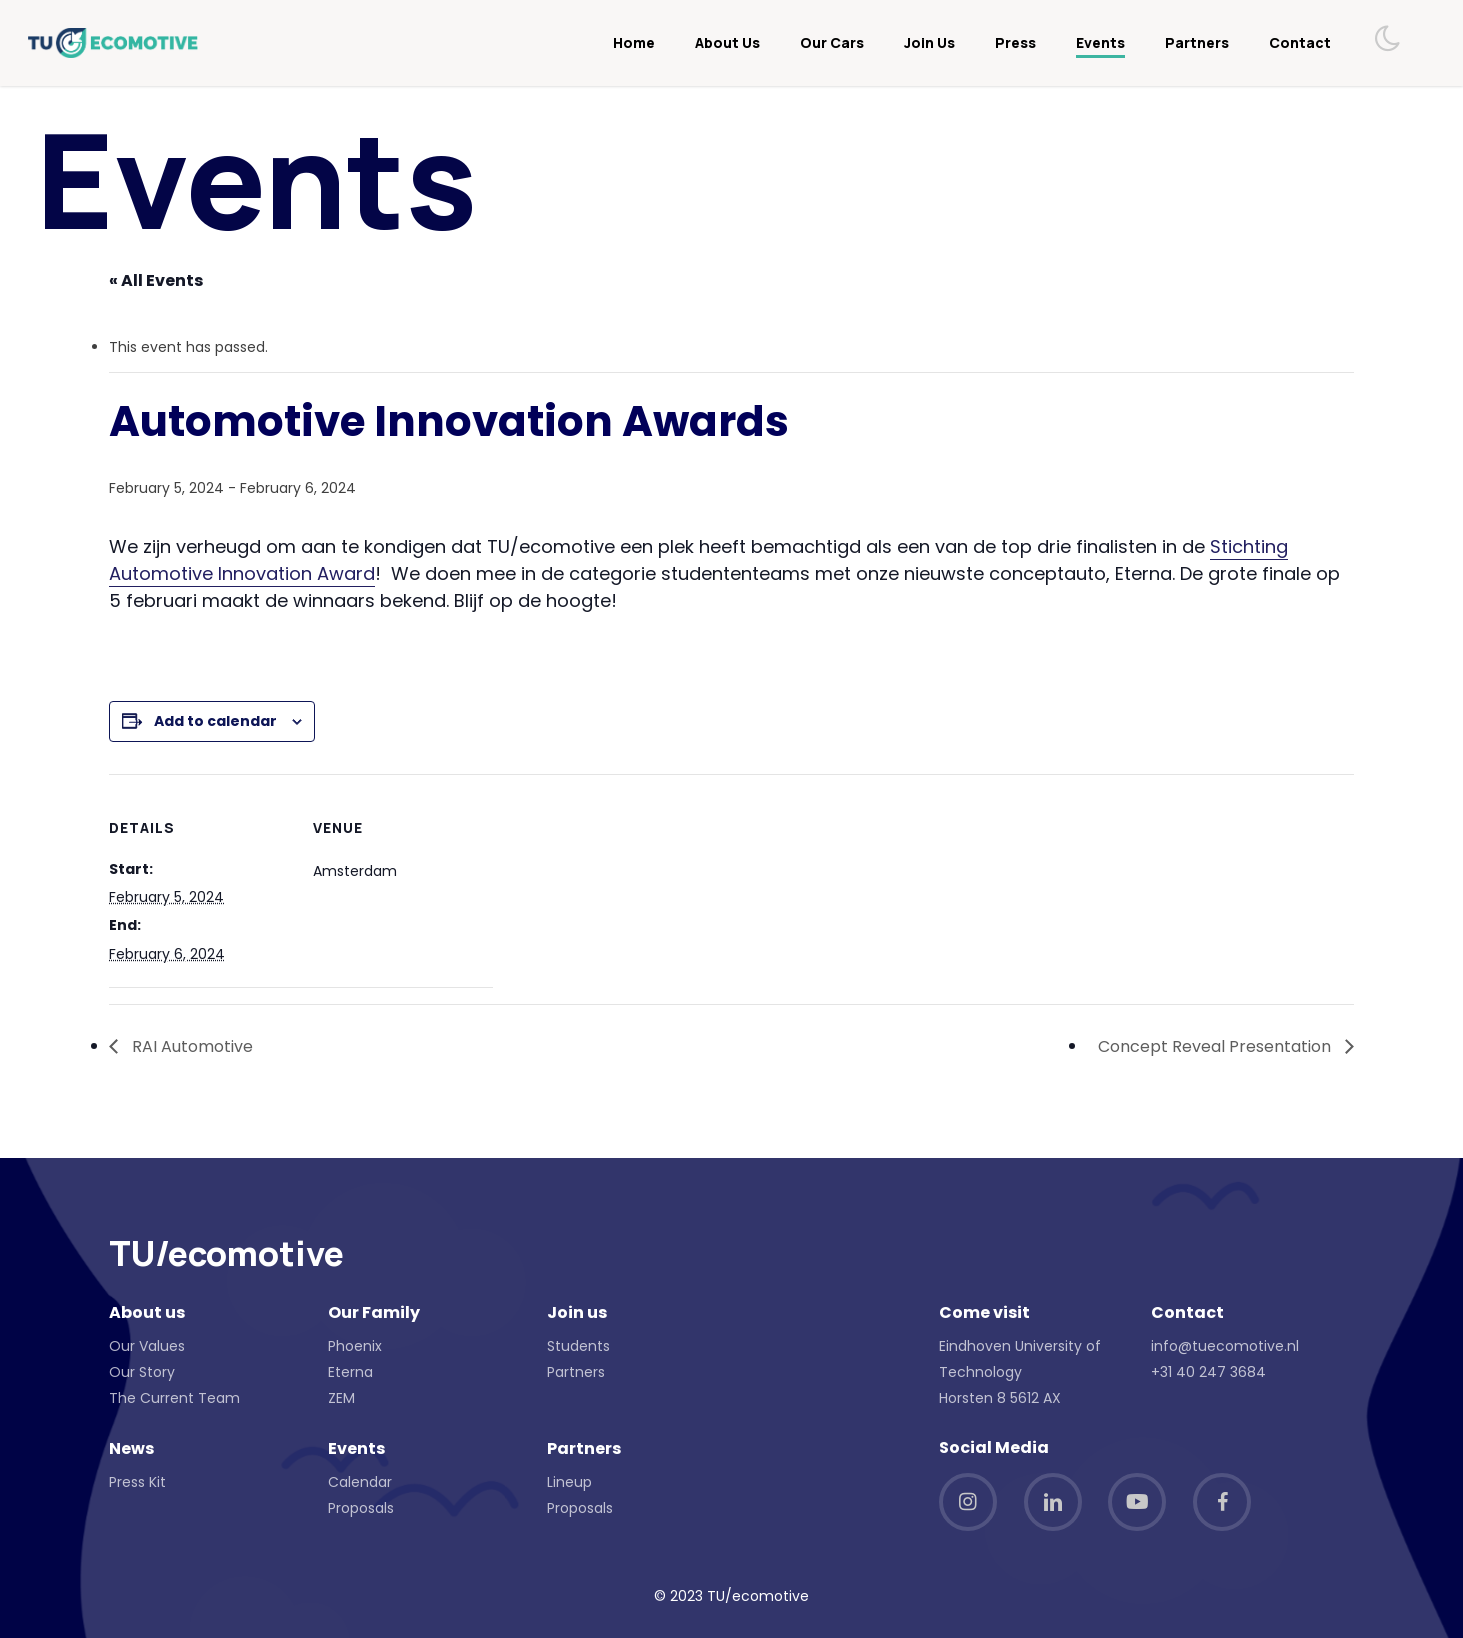 The height and width of the screenshot is (1638, 1463). What do you see at coordinates (341, 1398) in the screenshot?
I see `ZEM` at bounding box center [341, 1398].